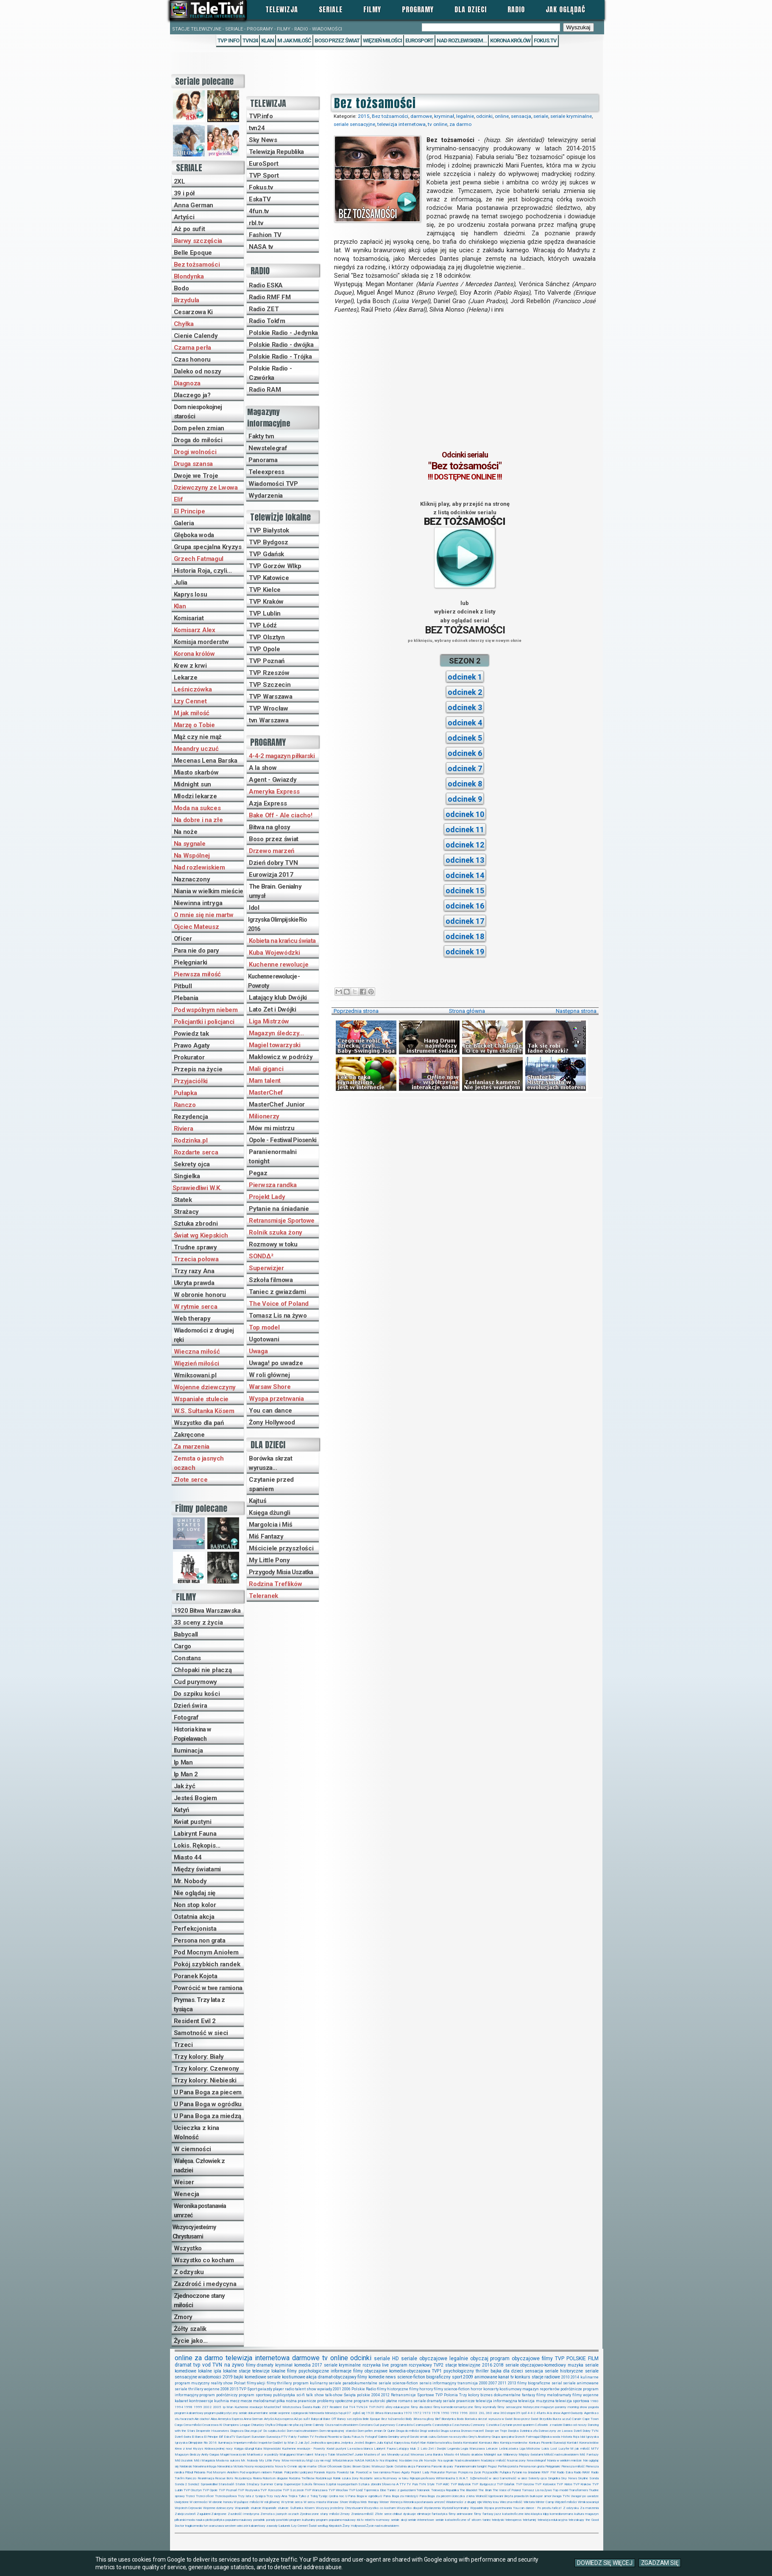 This screenshot has height=2576, width=772. What do you see at coordinates (273, 1244) in the screenshot?
I see `Rozmowy w toku` at bounding box center [273, 1244].